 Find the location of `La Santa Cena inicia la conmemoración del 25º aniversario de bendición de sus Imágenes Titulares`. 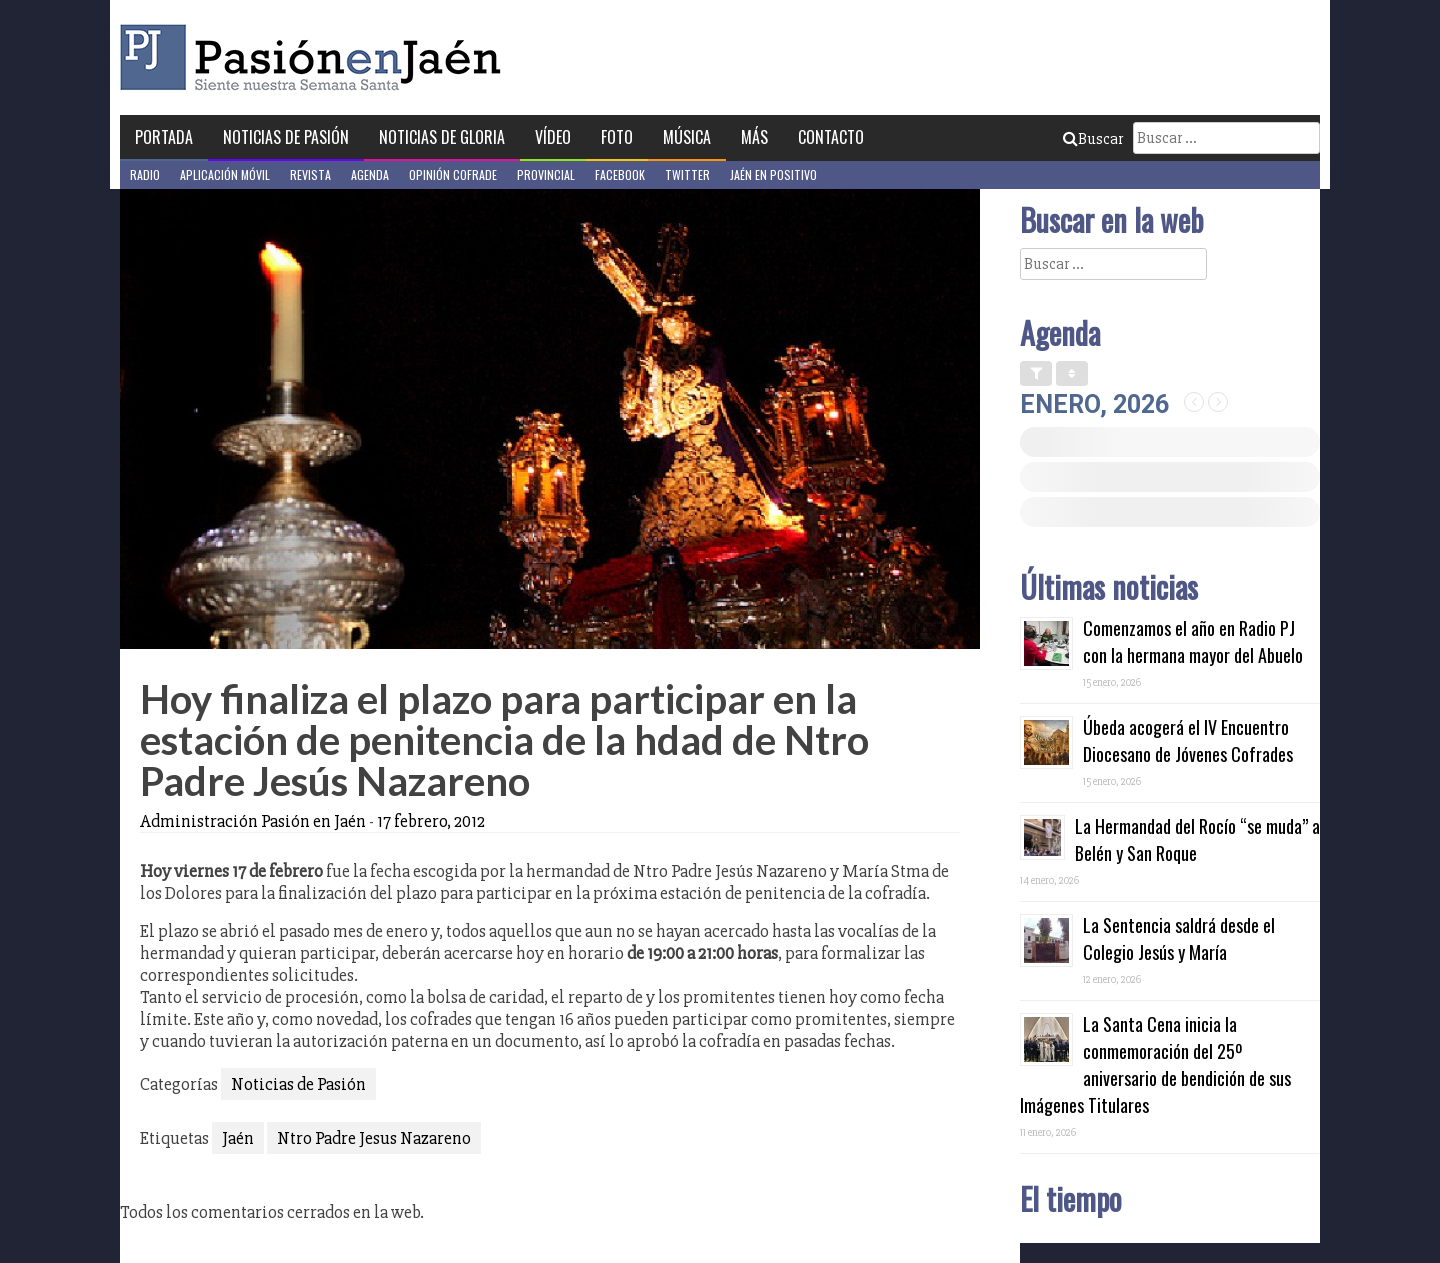

La Santa Cena inicia la conmemoración del 25º aniversario de bendición de sus Imágenes Titulares is located at coordinates (1155, 1064).